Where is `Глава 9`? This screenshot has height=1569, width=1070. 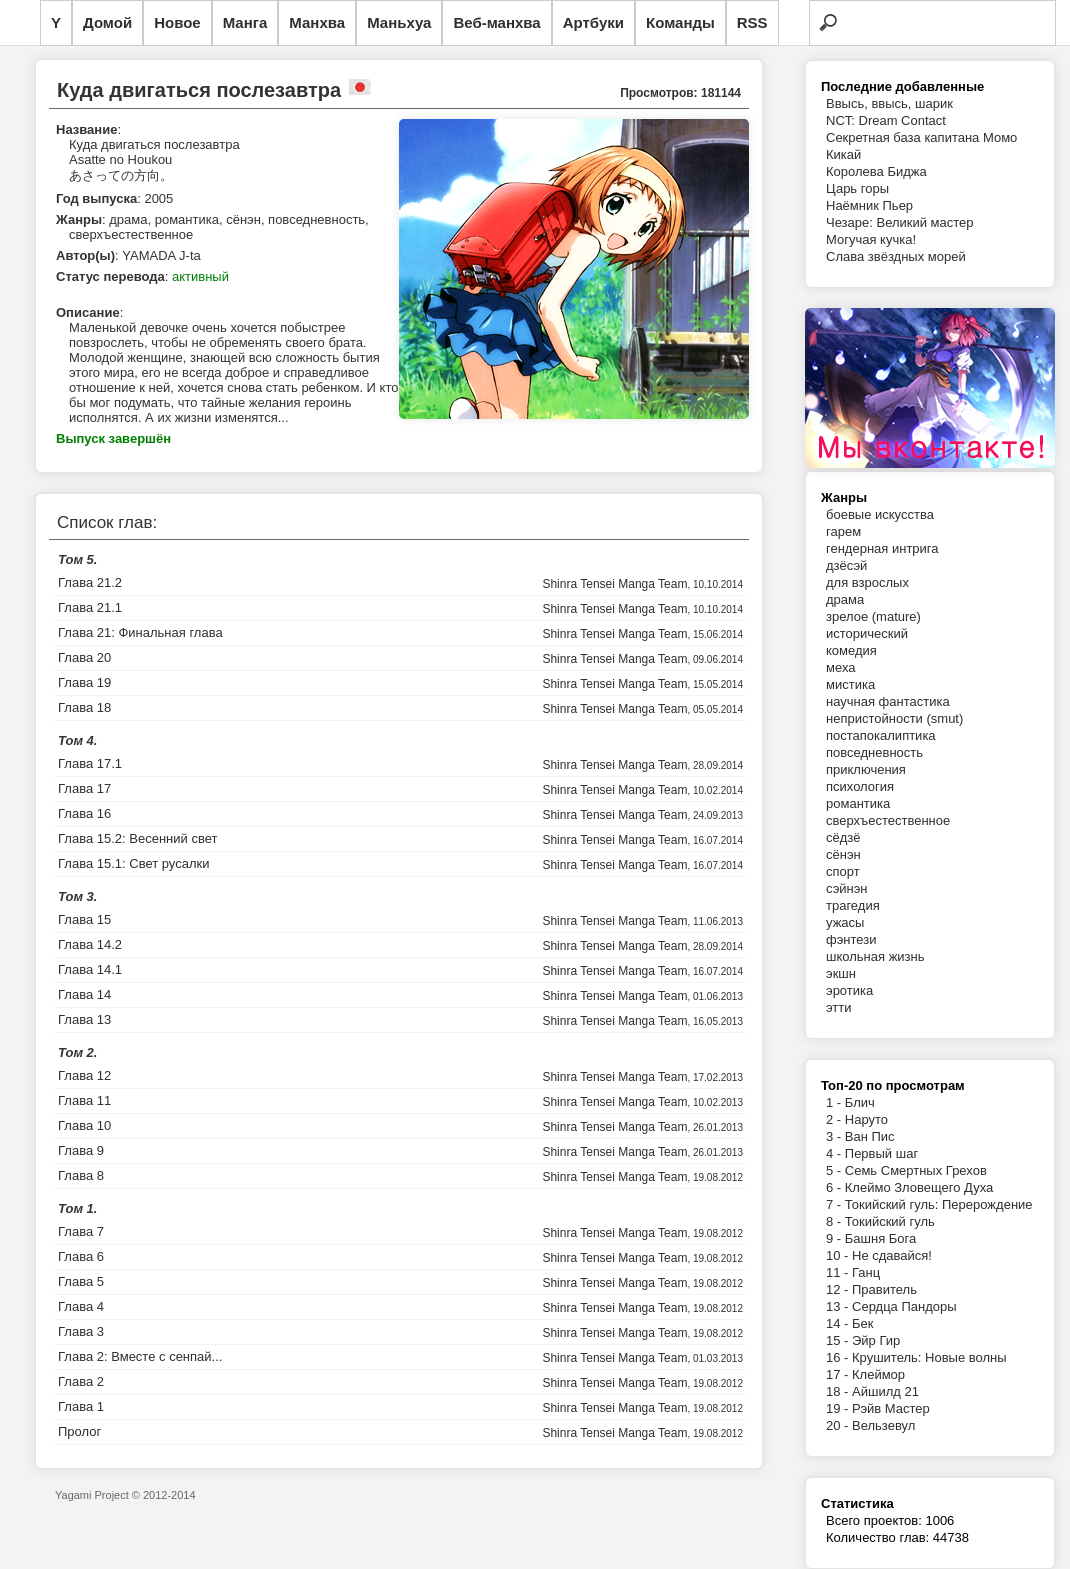 Глава 9 is located at coordinates (81, 1150).